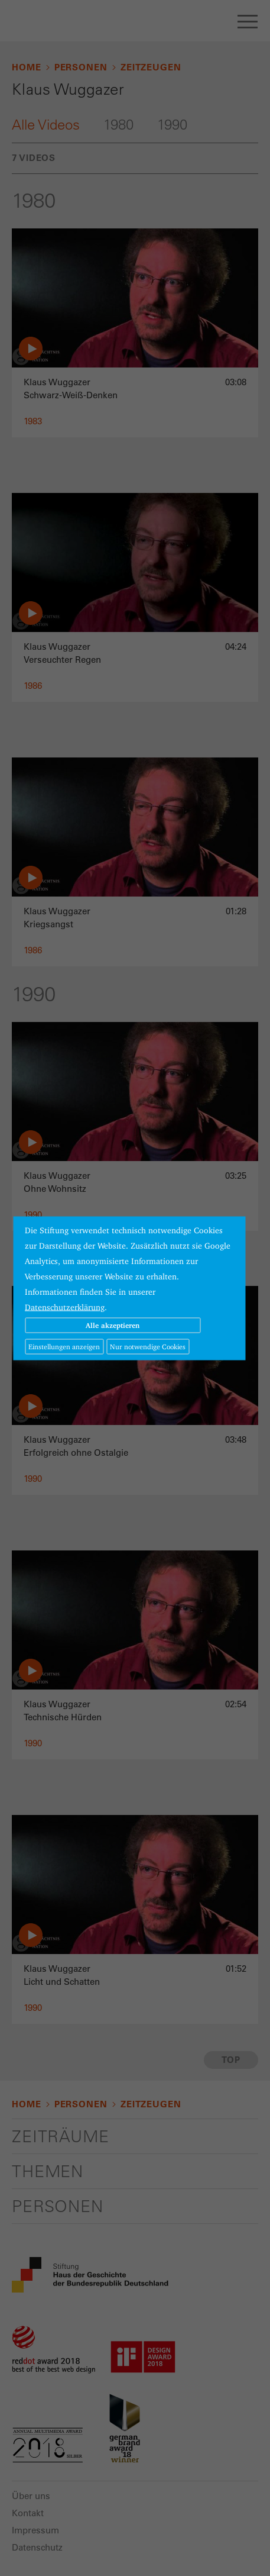 This screenshot has height=2576, width=270. What do you see at coordinates (112, 1324) in the screenshot?
I see `Alle akzeptieren` at bounding box center [112, 1324].